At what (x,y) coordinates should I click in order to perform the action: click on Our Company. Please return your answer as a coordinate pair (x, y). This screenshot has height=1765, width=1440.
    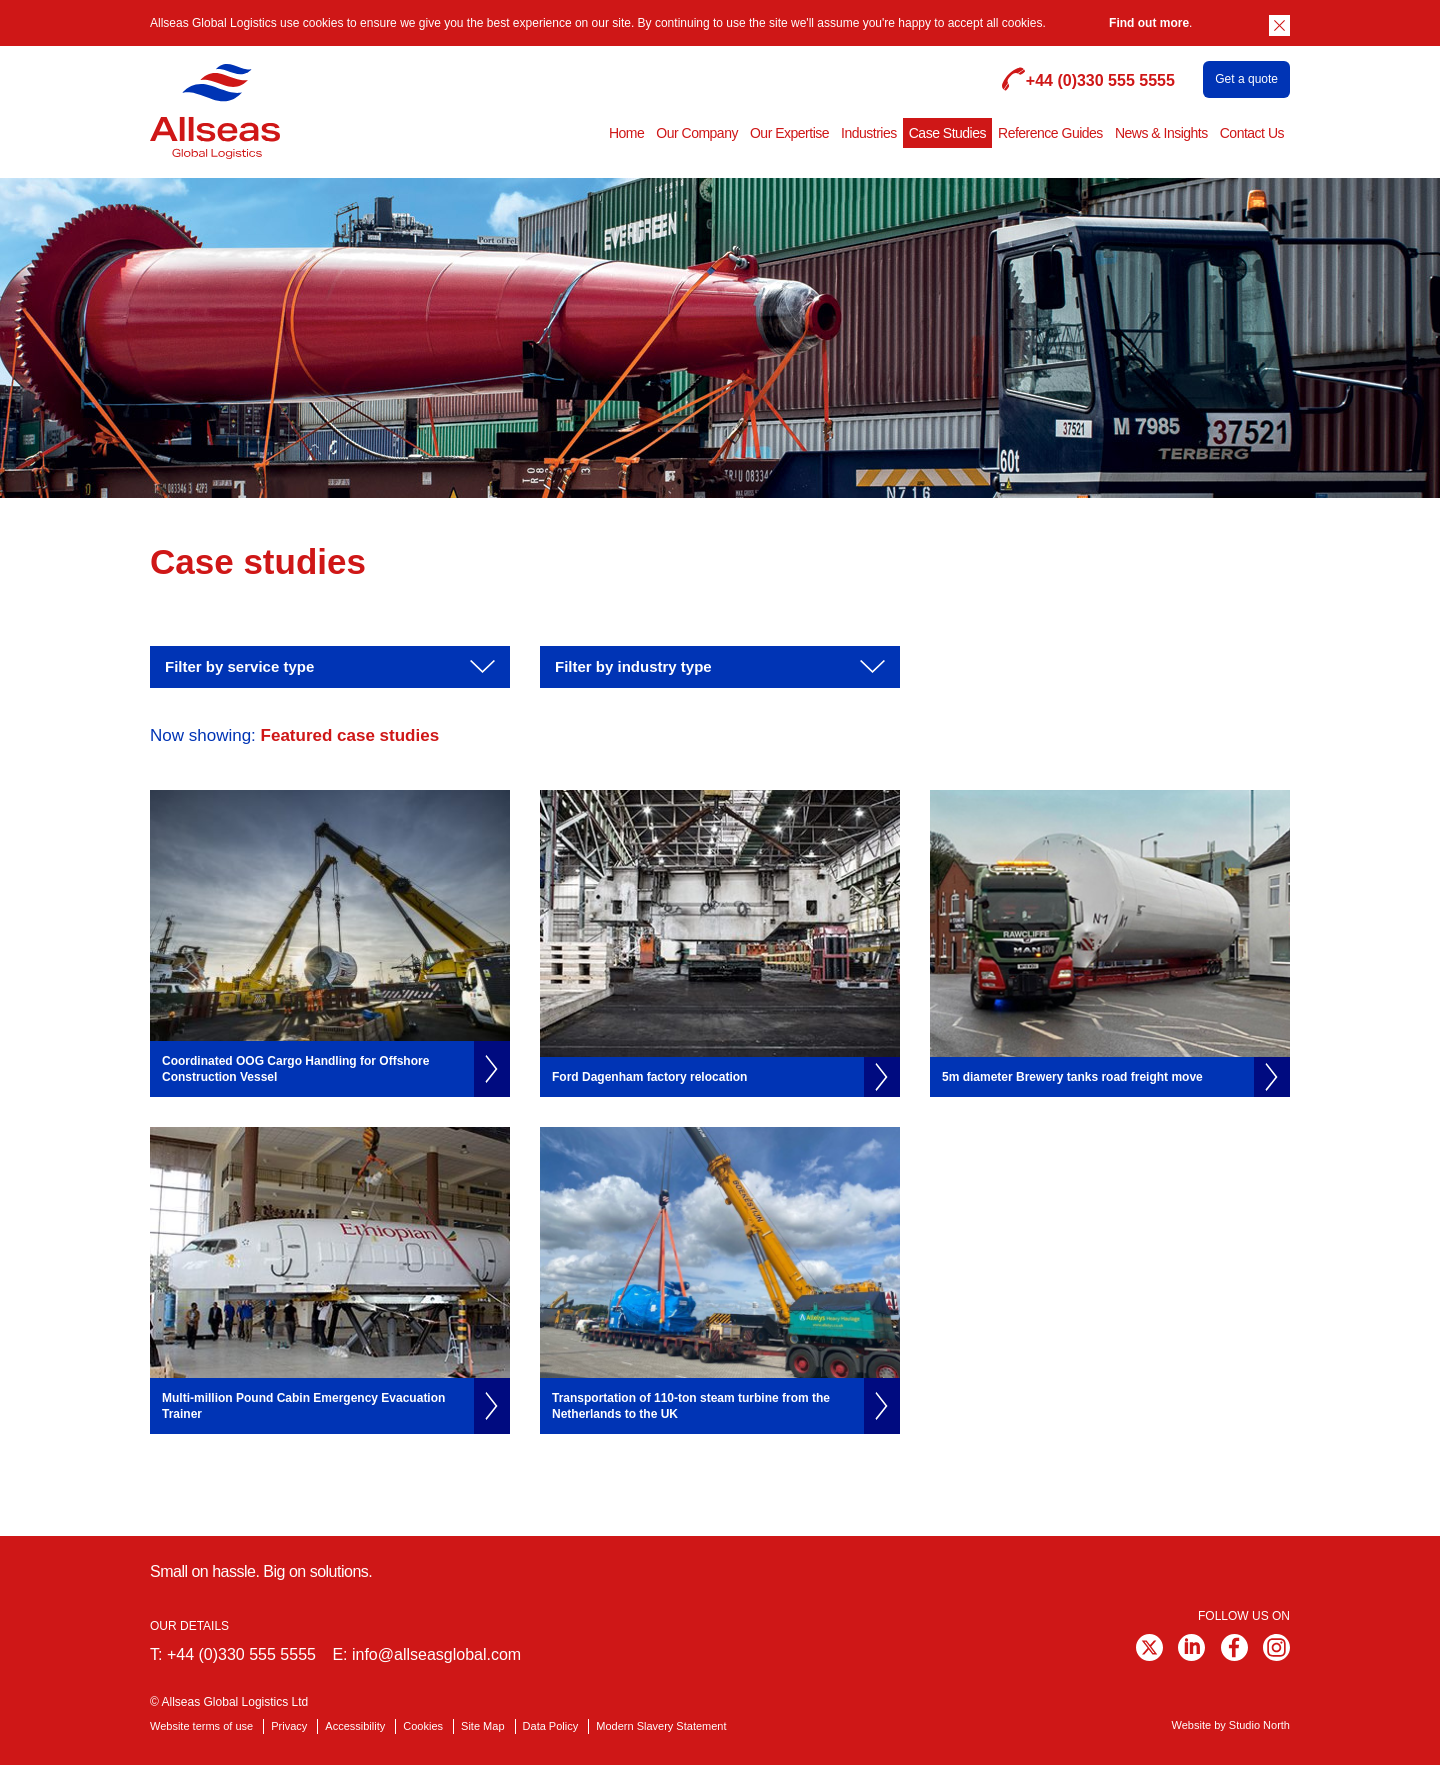
    Looking at the image, I should click on (697, 133).